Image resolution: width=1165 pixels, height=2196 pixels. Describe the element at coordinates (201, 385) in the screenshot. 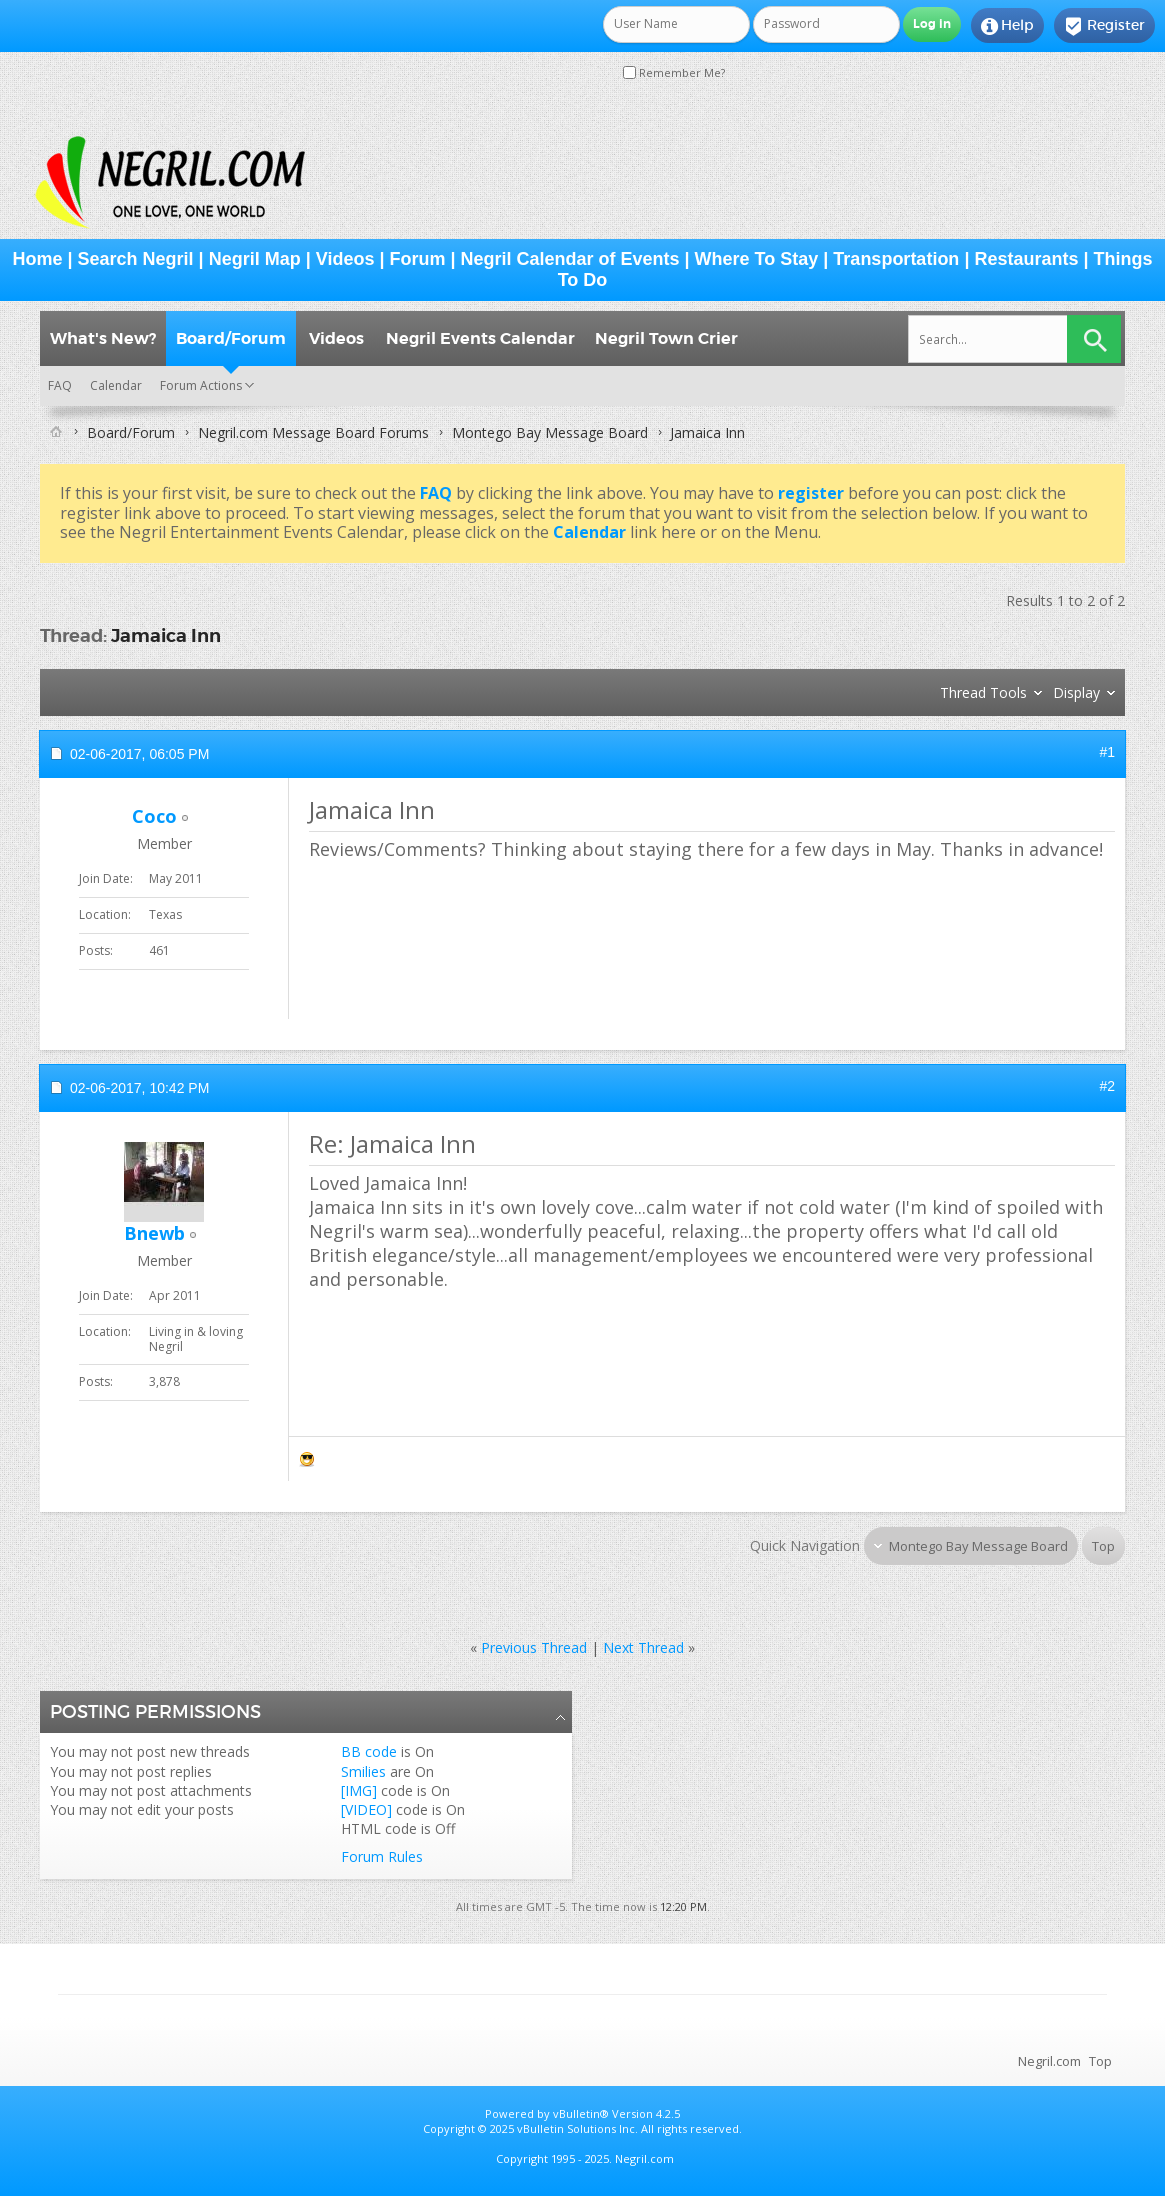

I see `Forum Actions` at that location.